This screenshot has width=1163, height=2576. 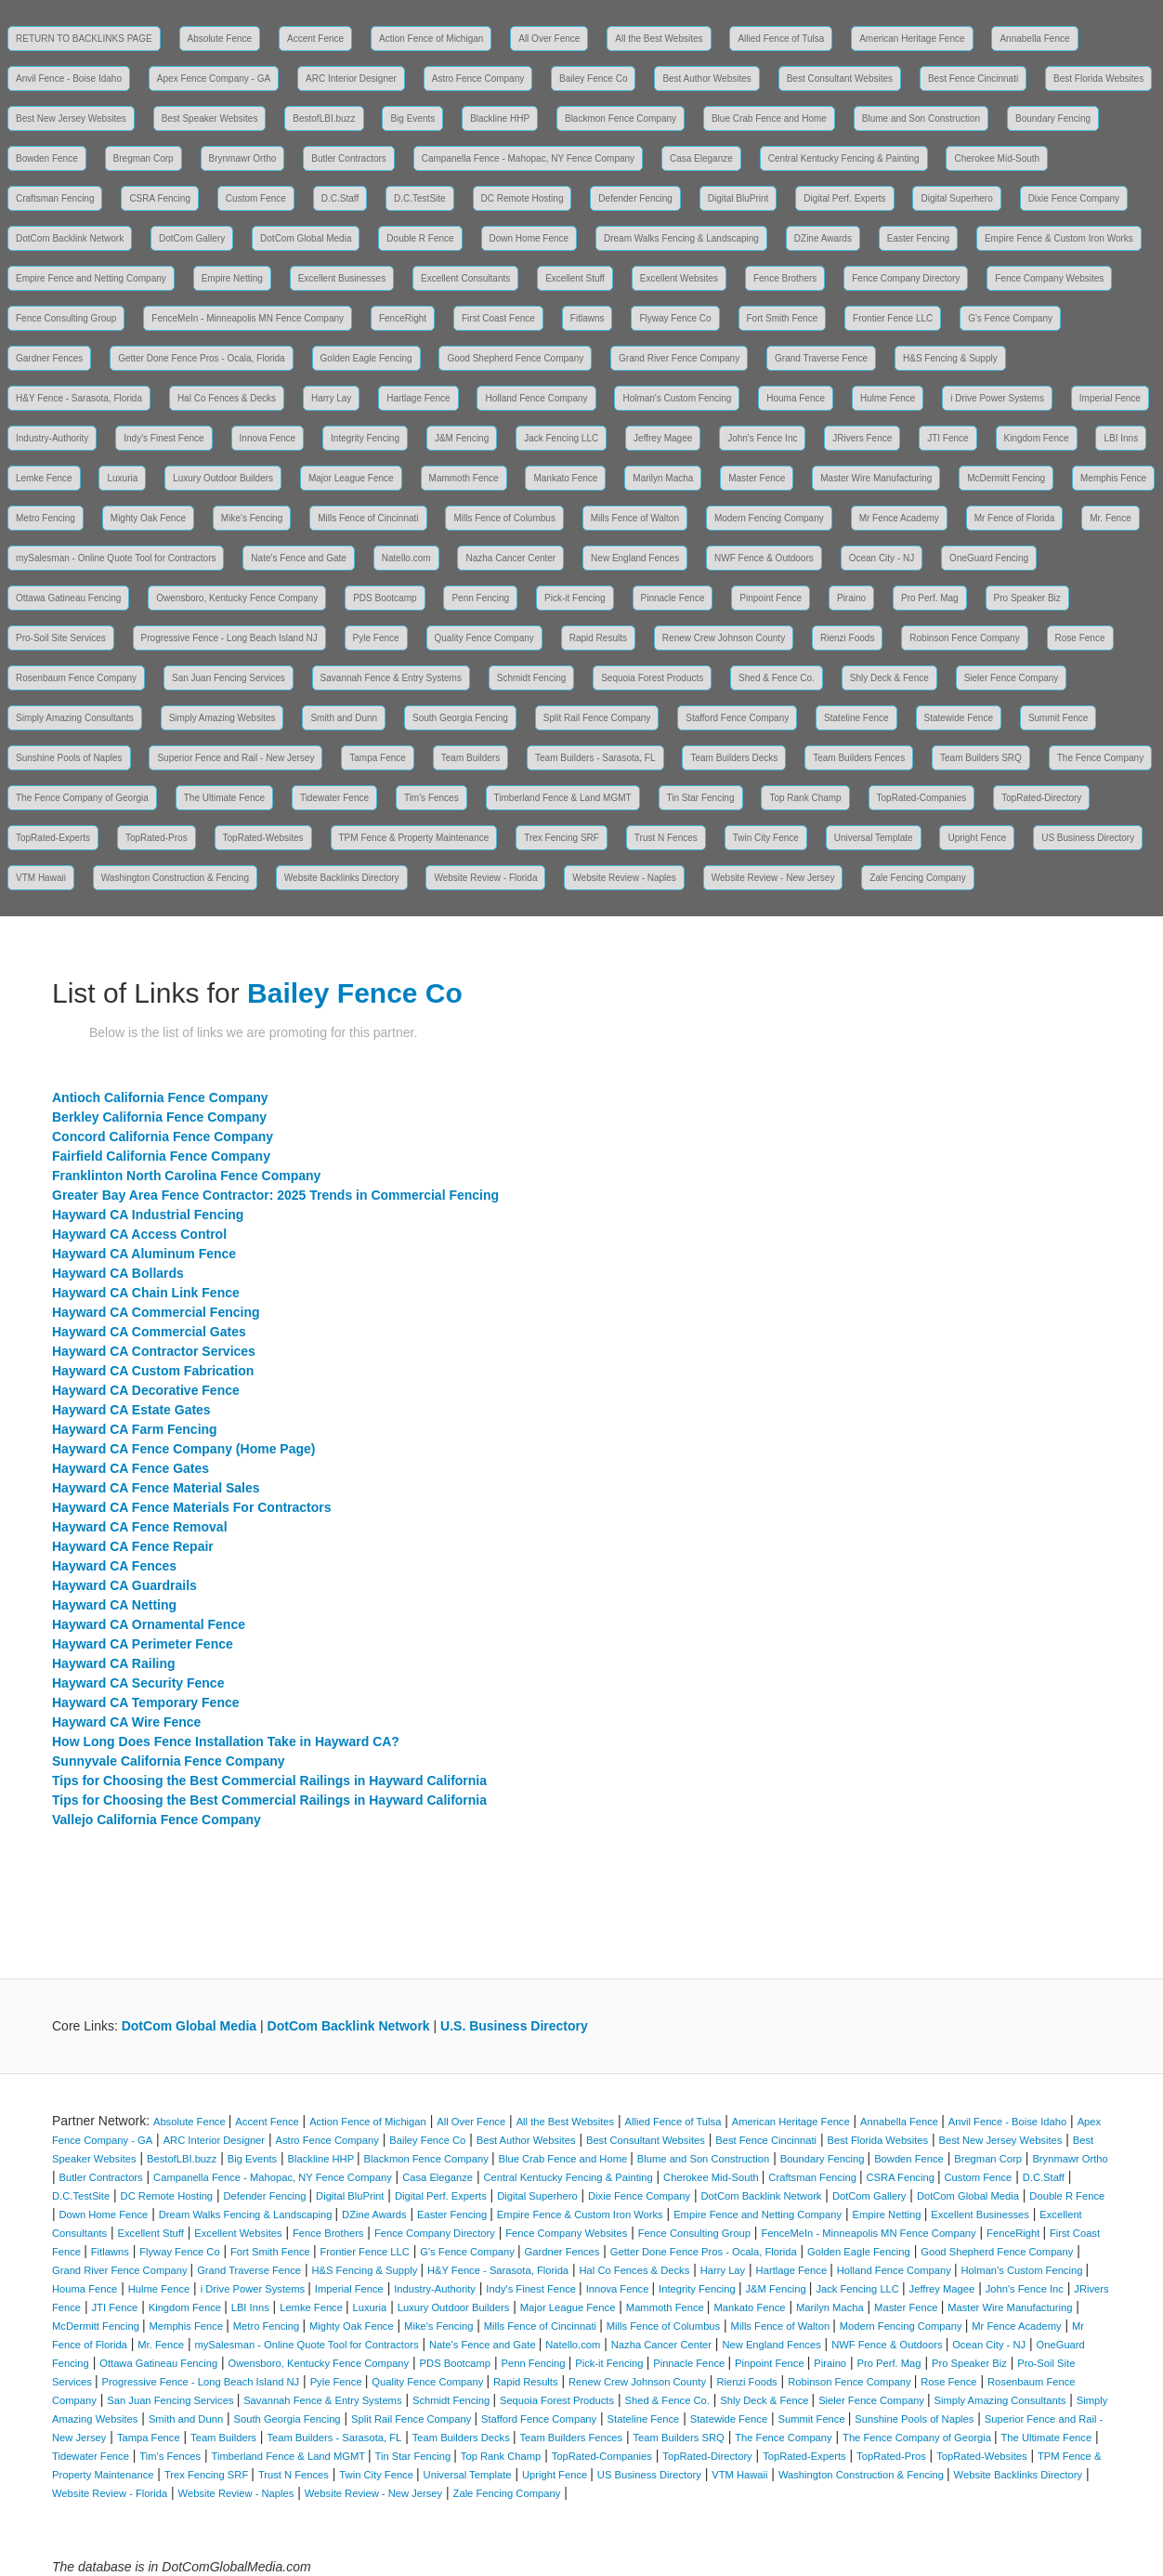 What do you see at coordinates (224, 798) in the screenshot?
I see `The Ultimate Fence` at bounding box center [224, 798].